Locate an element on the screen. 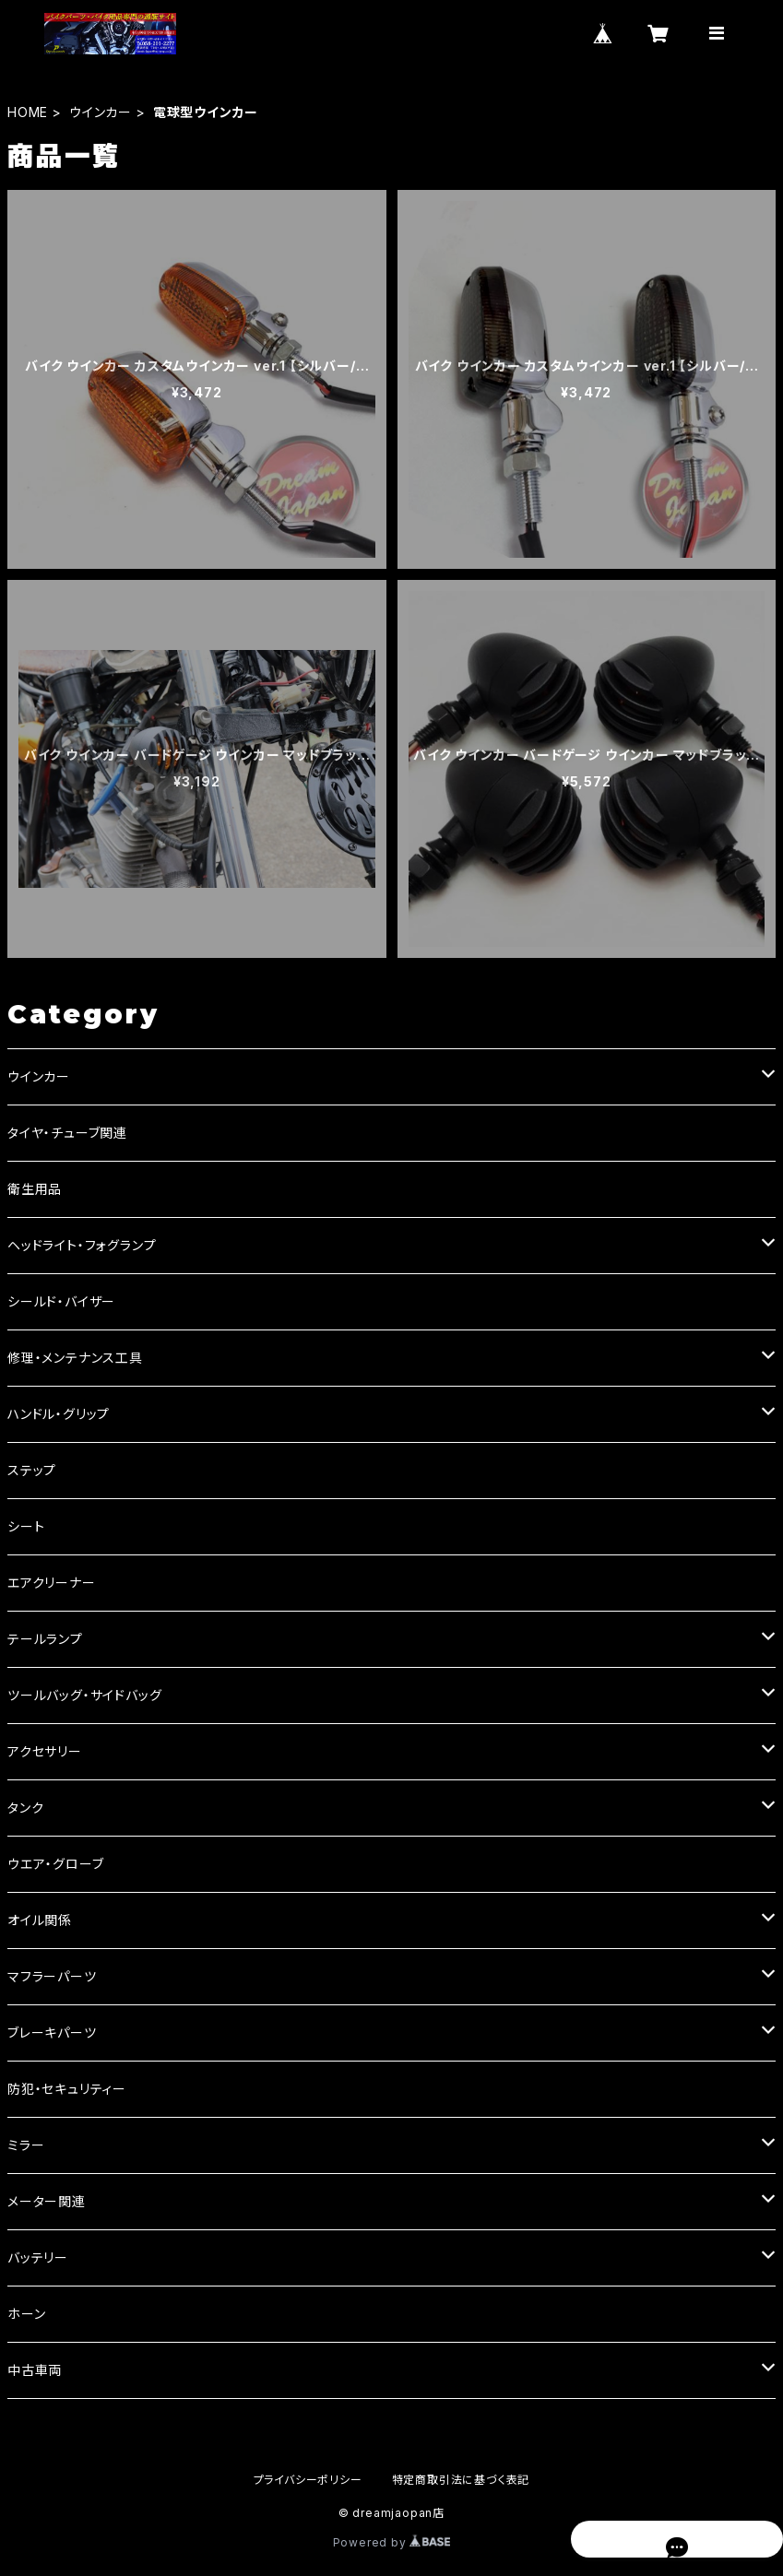 The width and height of the screenshot is (783, 2576). タンク is located at coordinates (25, 1807).